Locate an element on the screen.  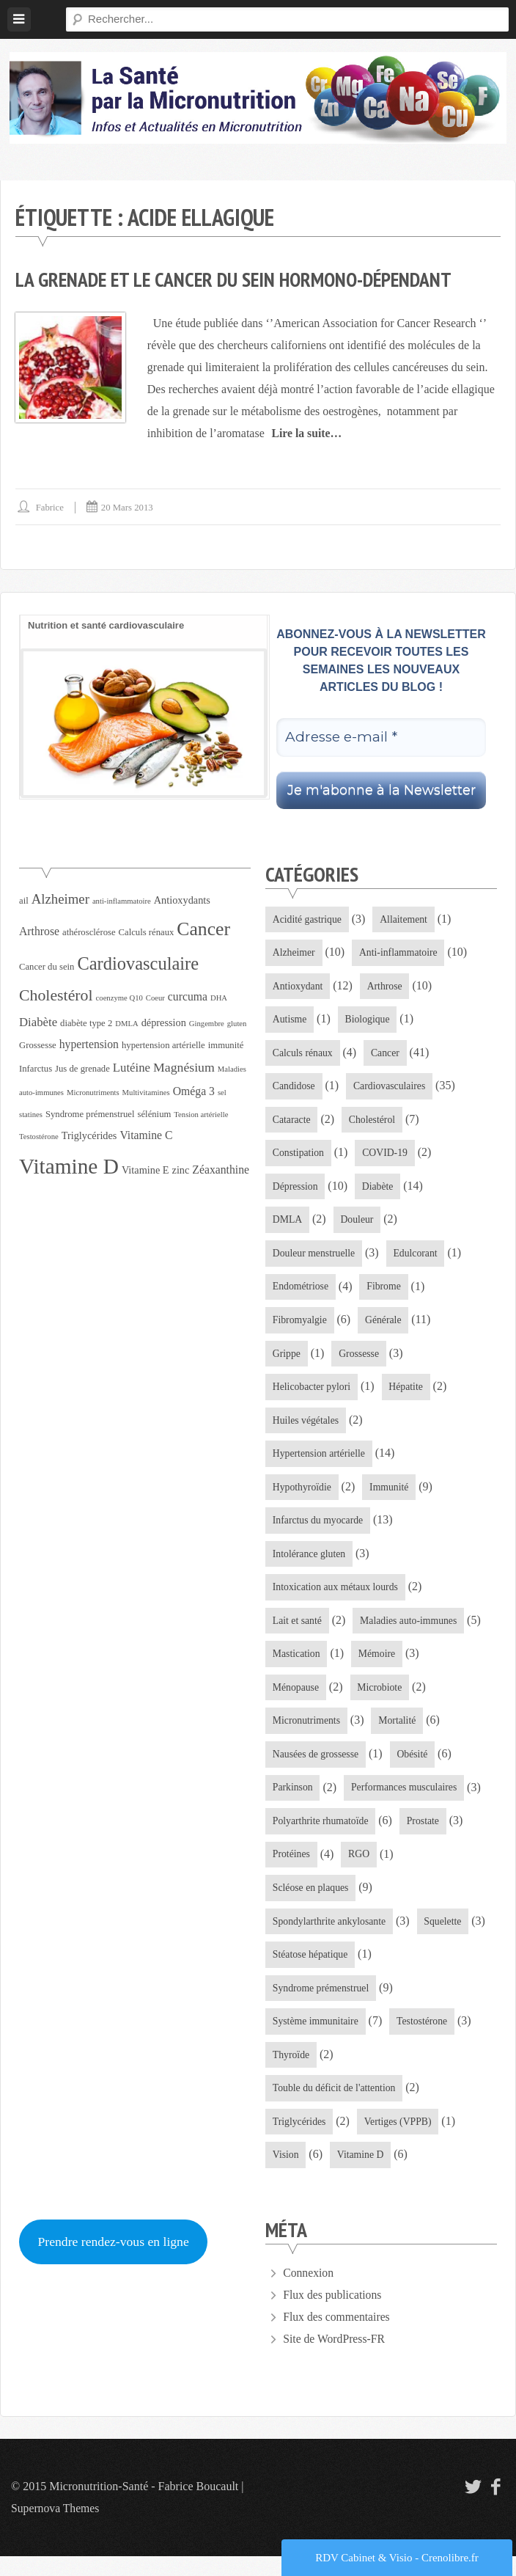
La grenade et le cancer du sein hormono-dépendant is located at coordinates (239, 279).